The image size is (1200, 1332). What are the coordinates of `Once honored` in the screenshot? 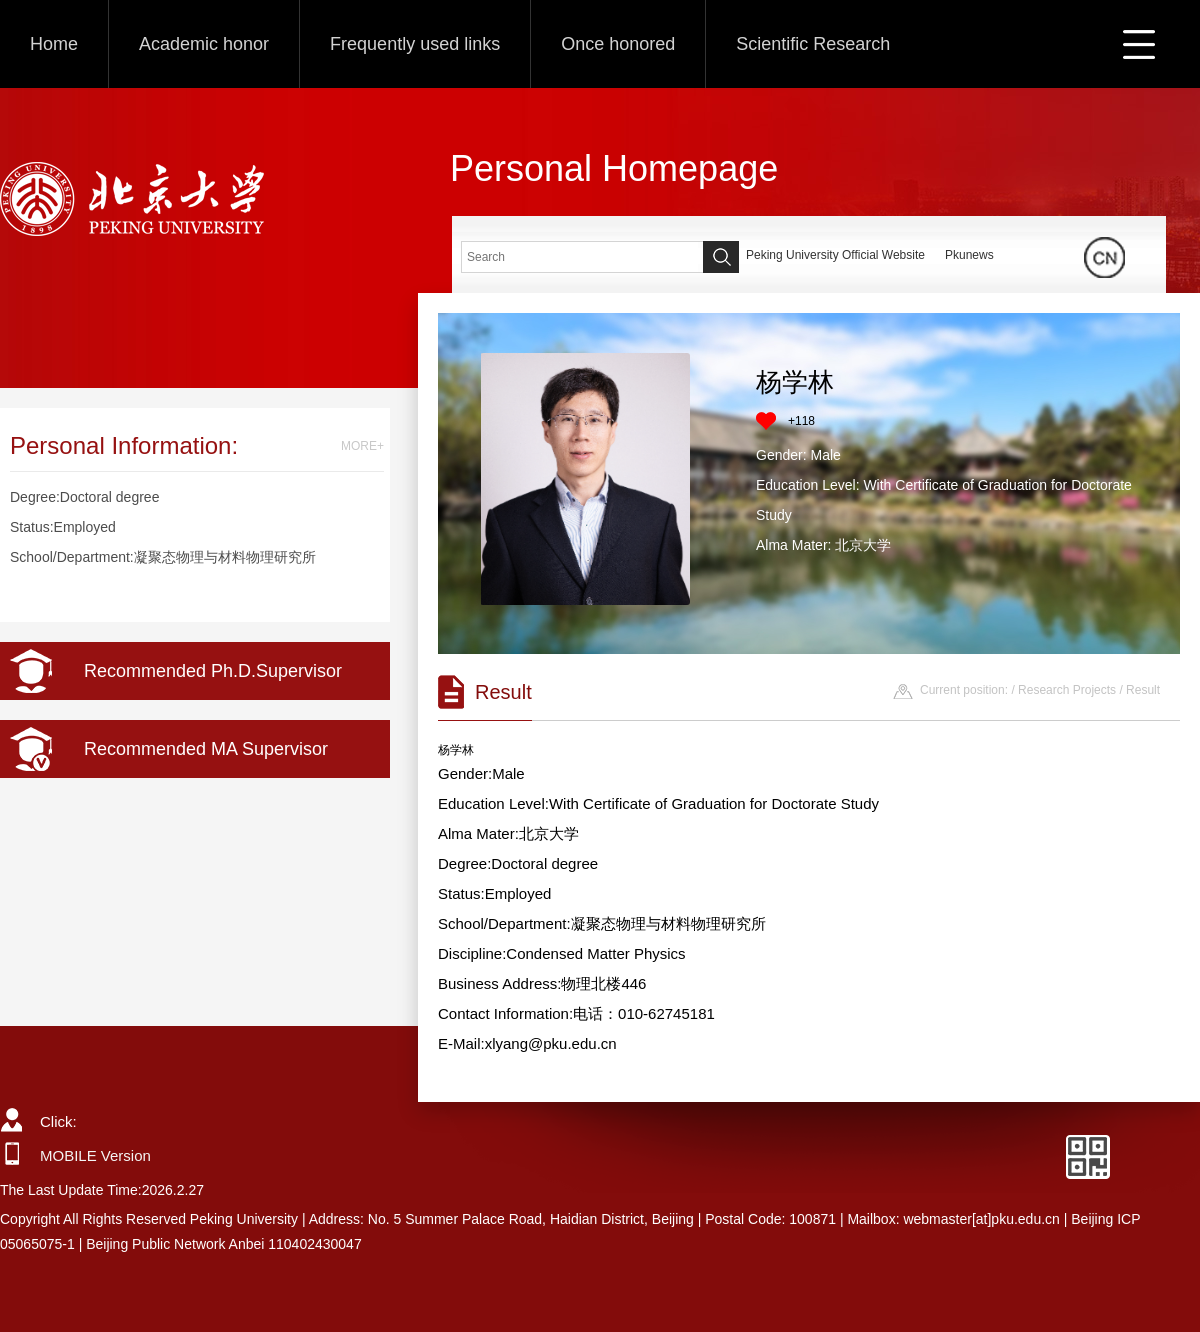 It's located at (618, 44).